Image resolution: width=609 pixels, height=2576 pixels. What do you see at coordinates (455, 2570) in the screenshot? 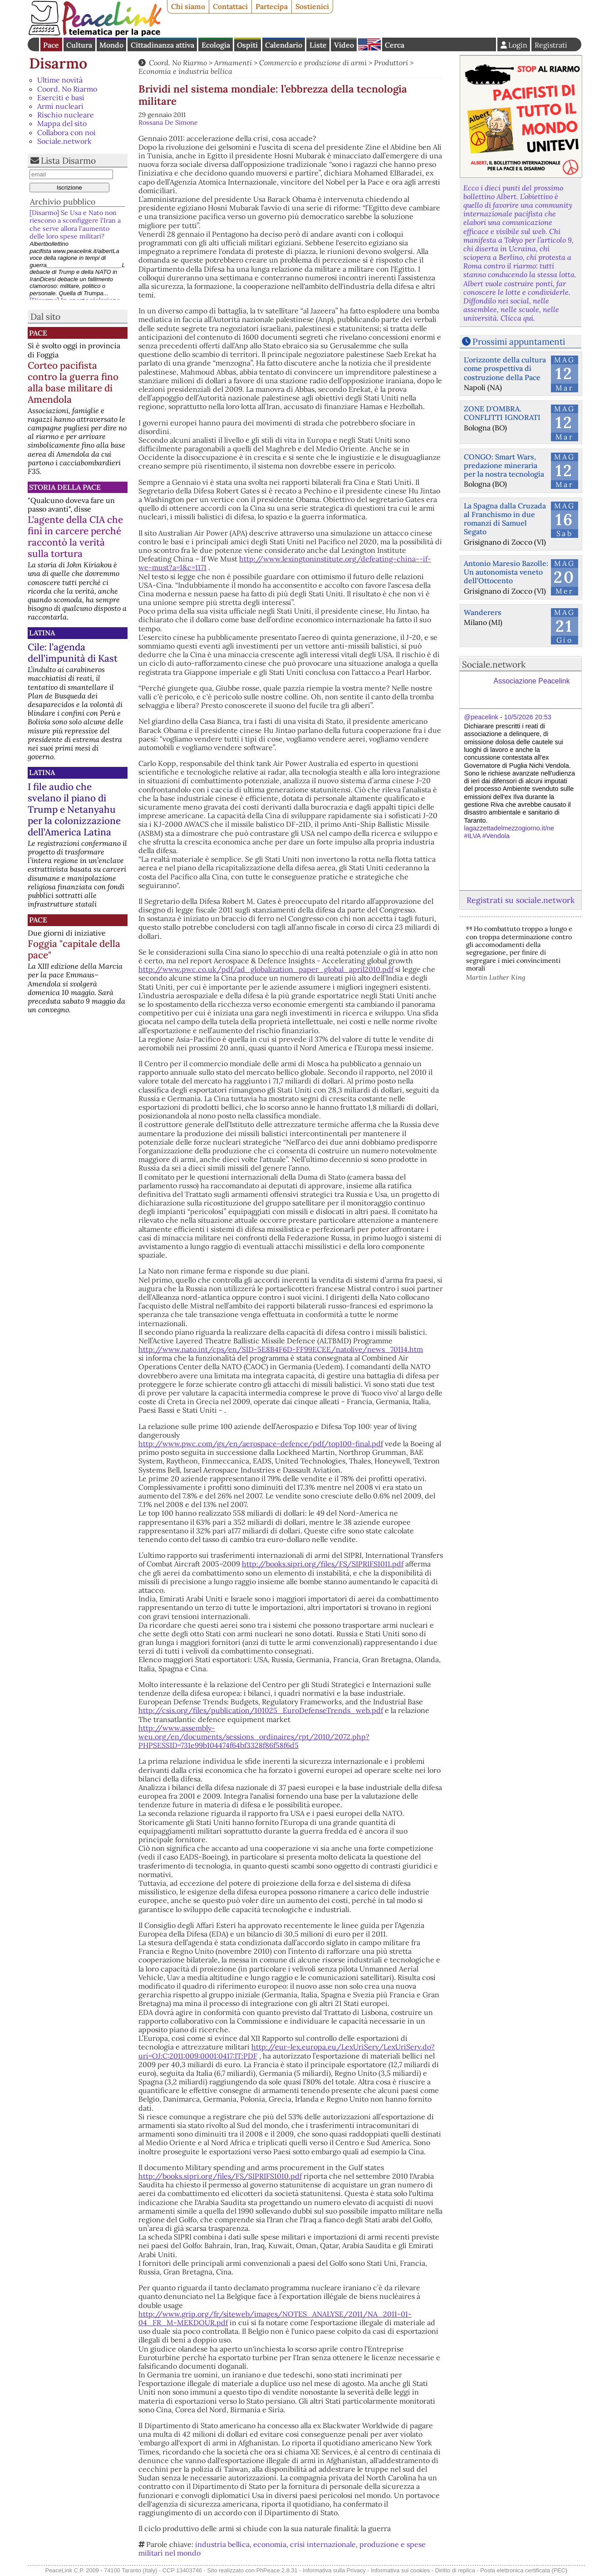
I see `Diritto di replica` at bounding box center [455, 2570].